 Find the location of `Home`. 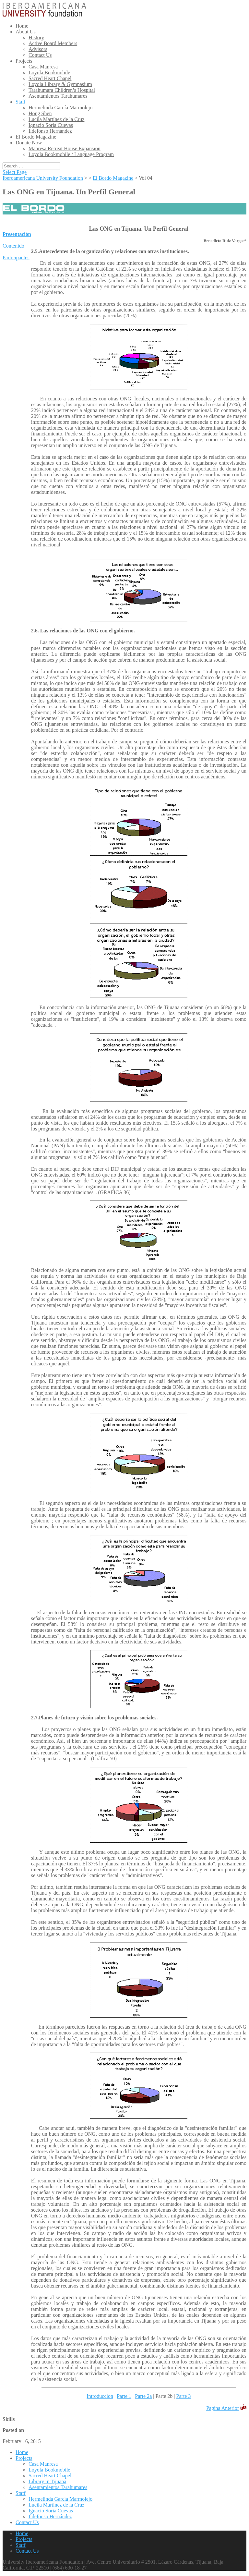

Home is located at coordinates (22, 26).